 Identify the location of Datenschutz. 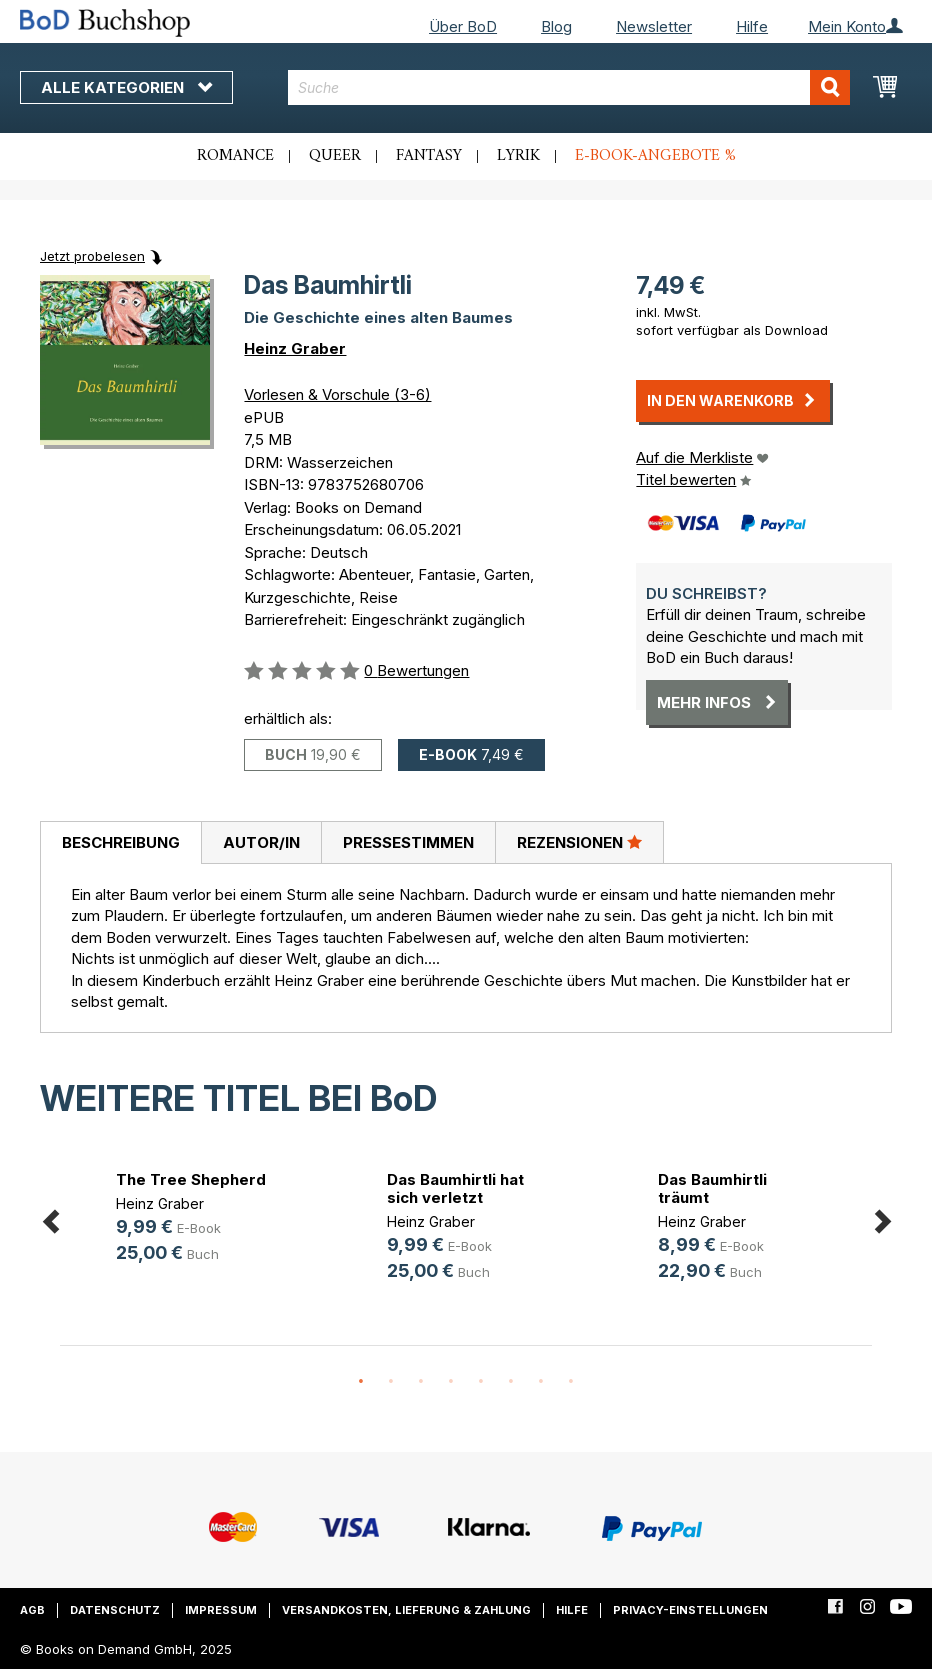
(115, 1610).